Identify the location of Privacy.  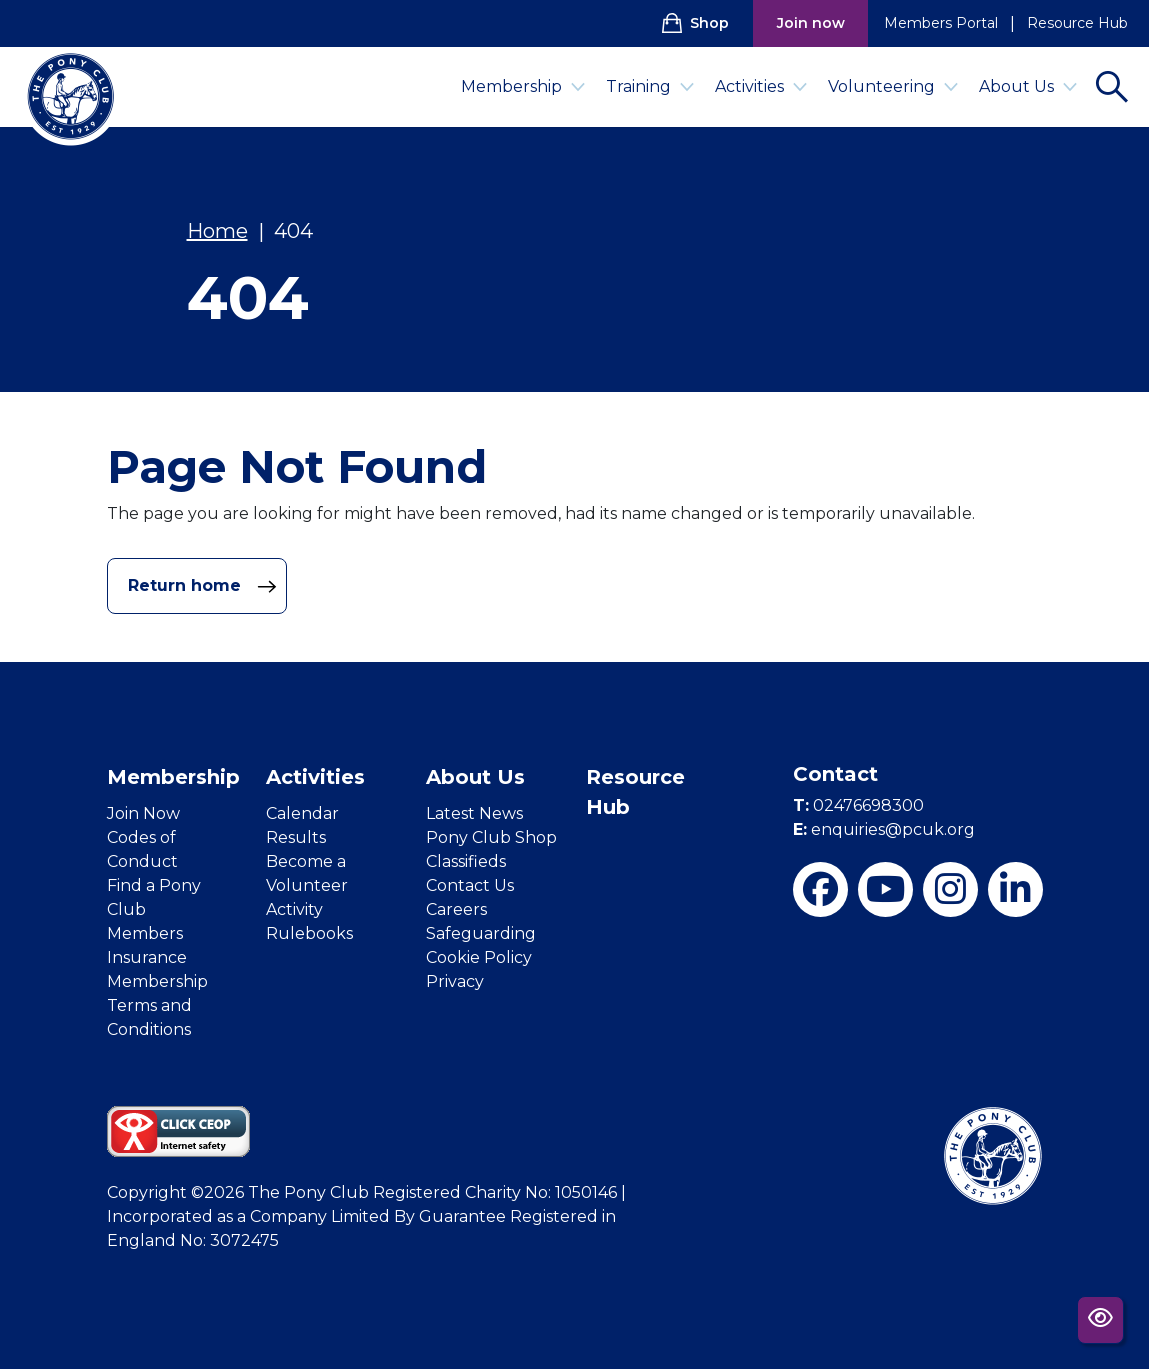
(455, 981).